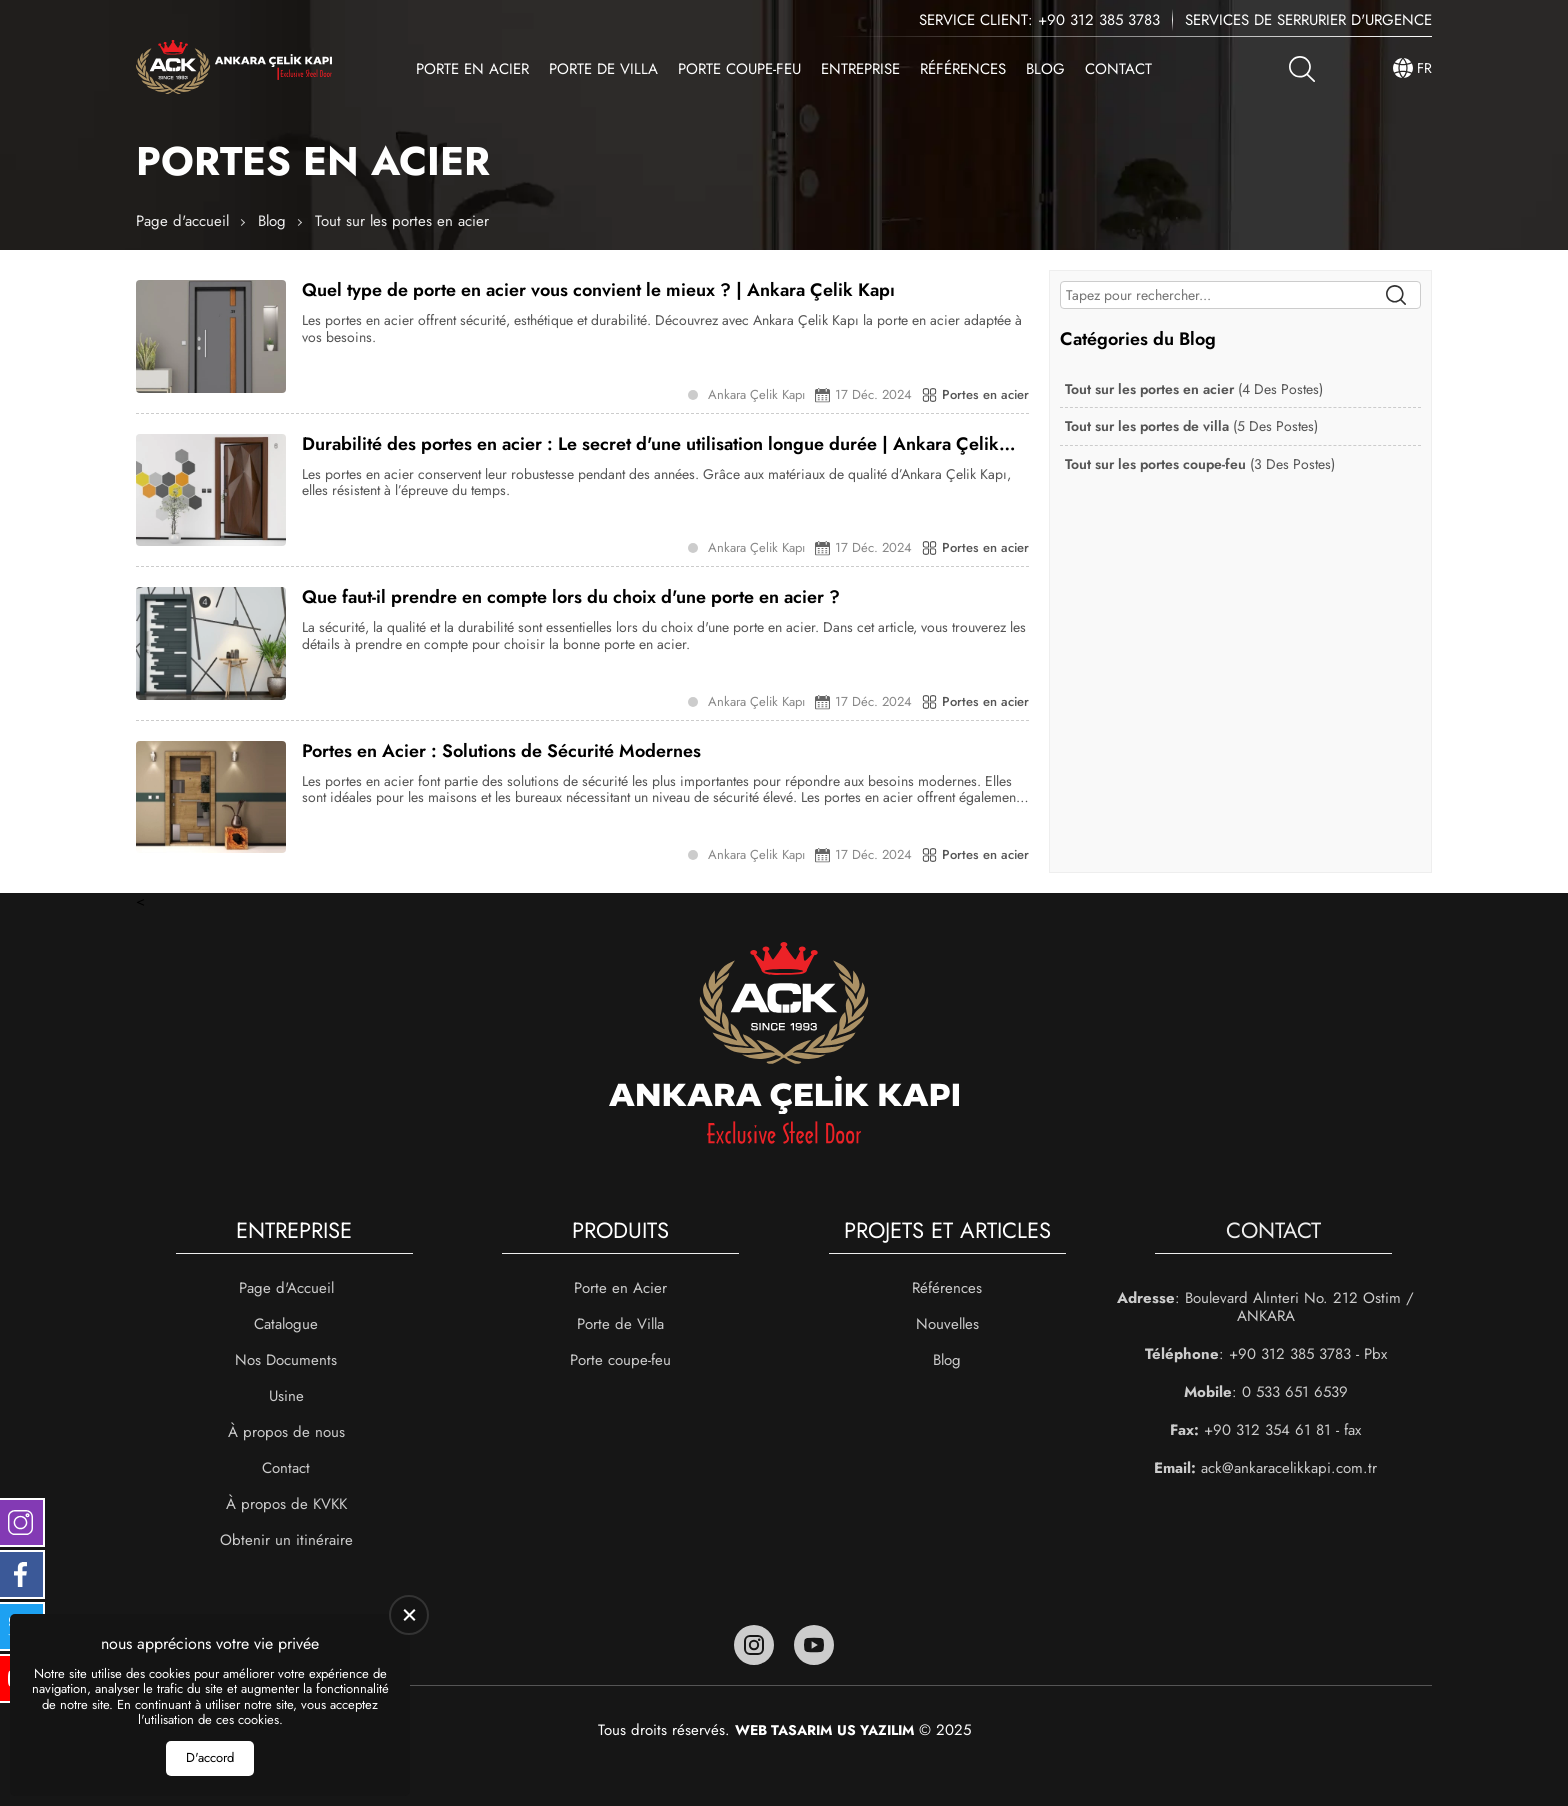 The height and width of the screenshot is (1806, 1568). Describe the element at coordinates (286, 1324) in the screenshot. I see `Catalogue` at that location.